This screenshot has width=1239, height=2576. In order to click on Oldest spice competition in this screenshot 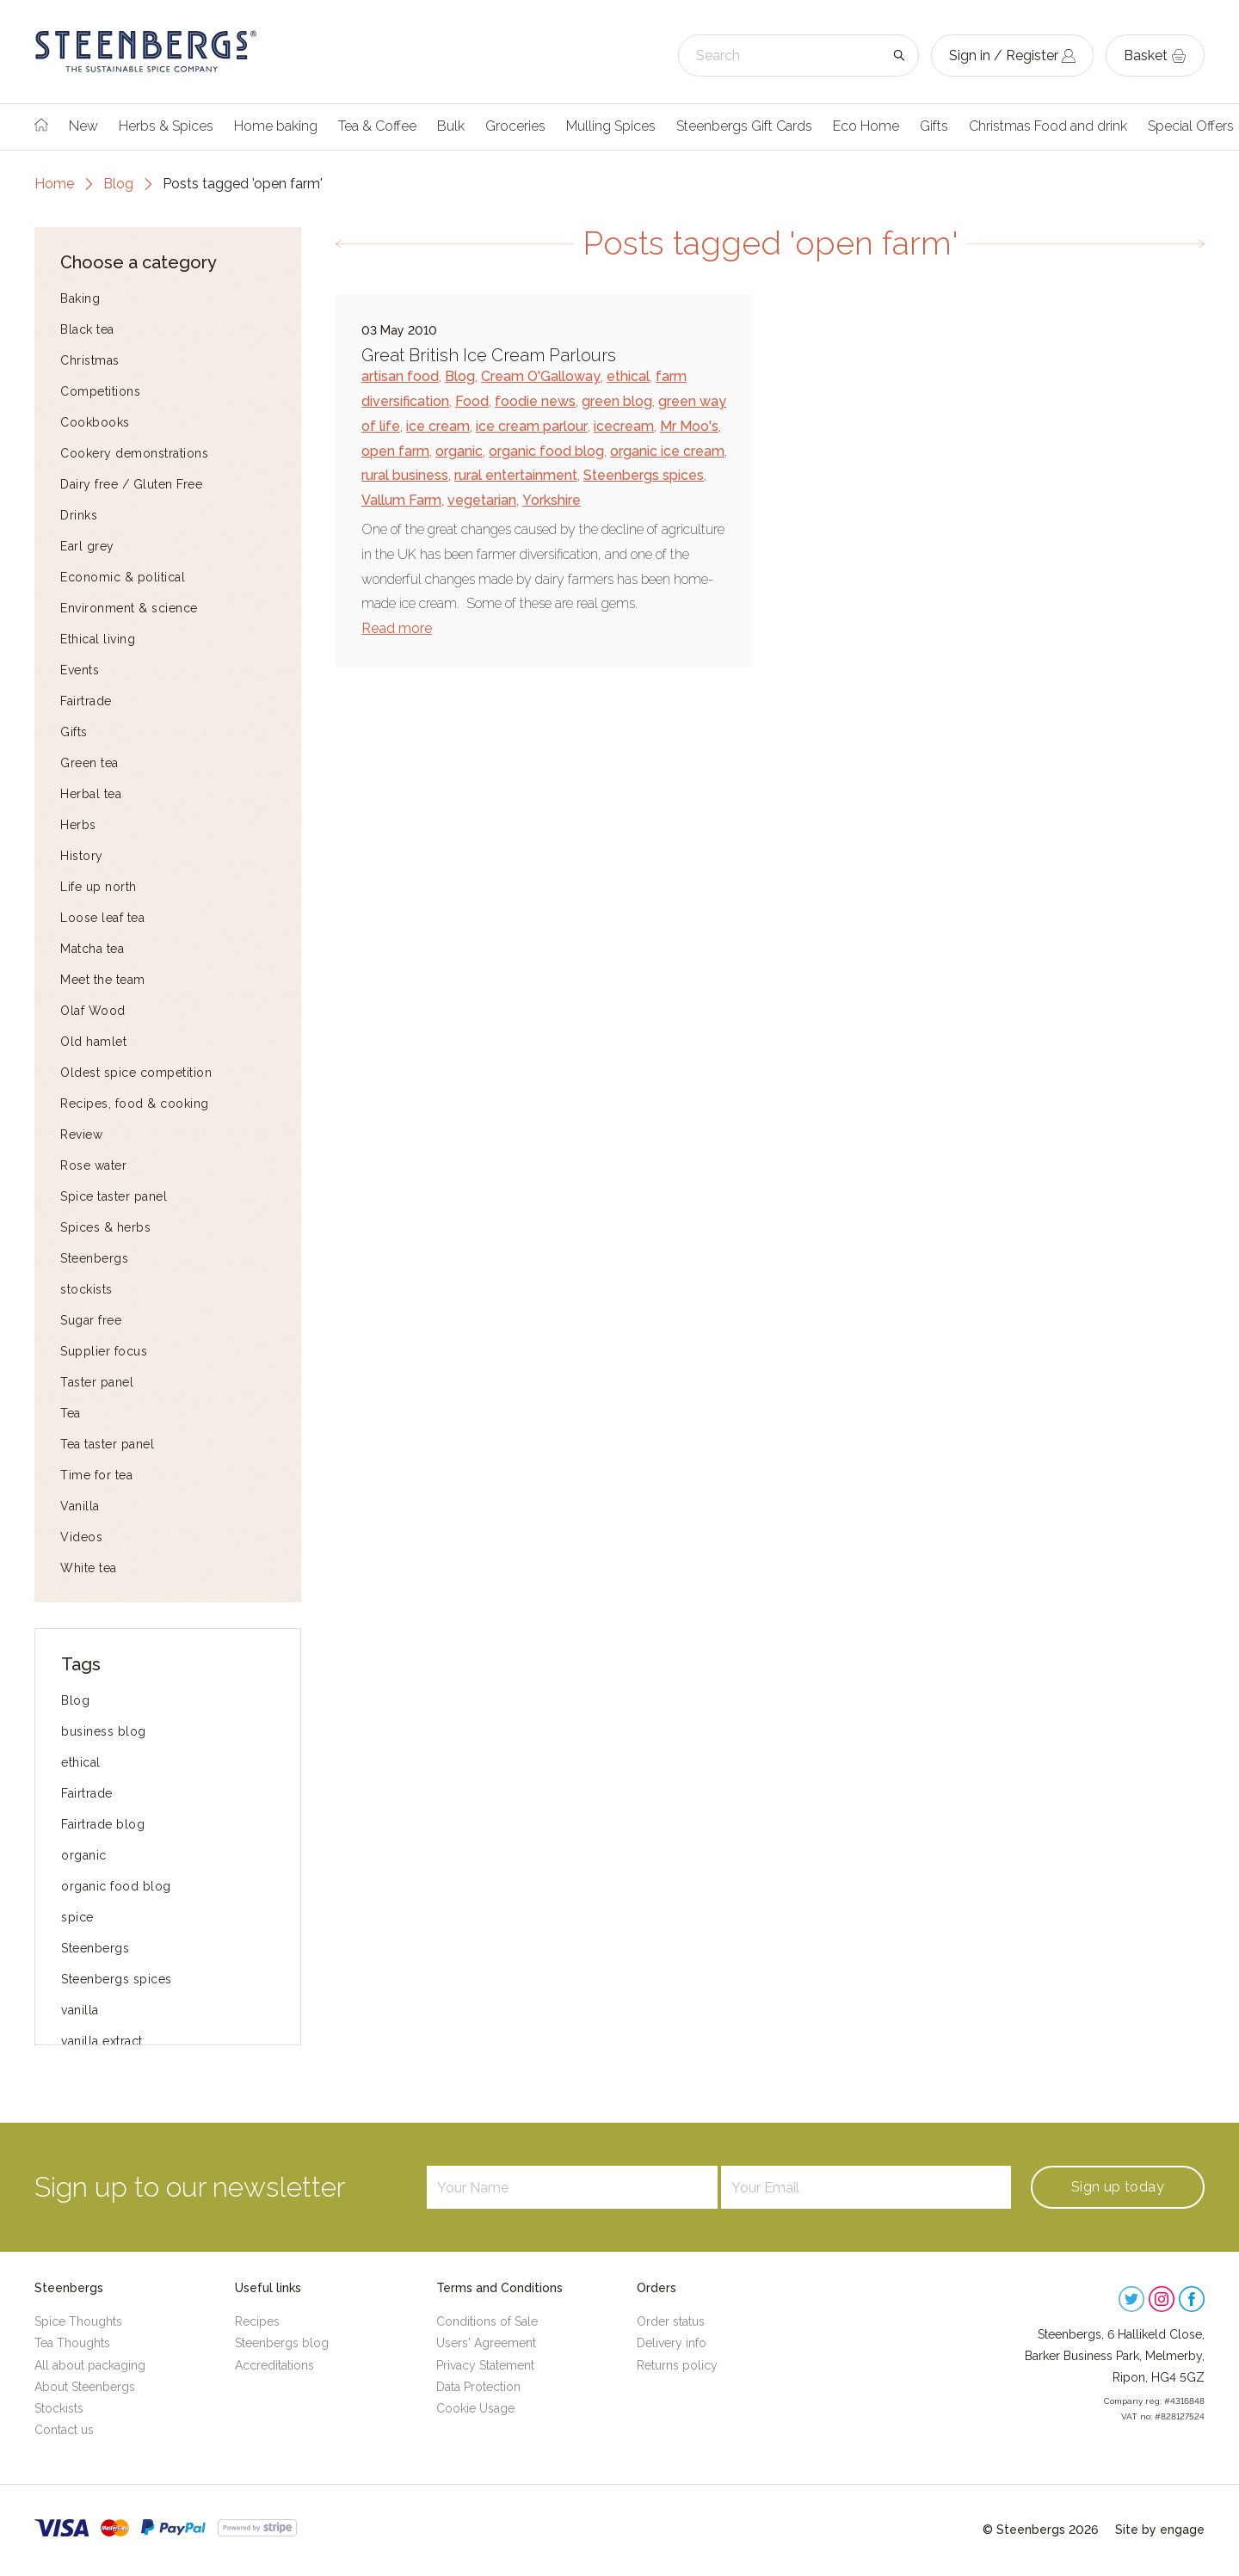, I will do `click(136, 1072)`.